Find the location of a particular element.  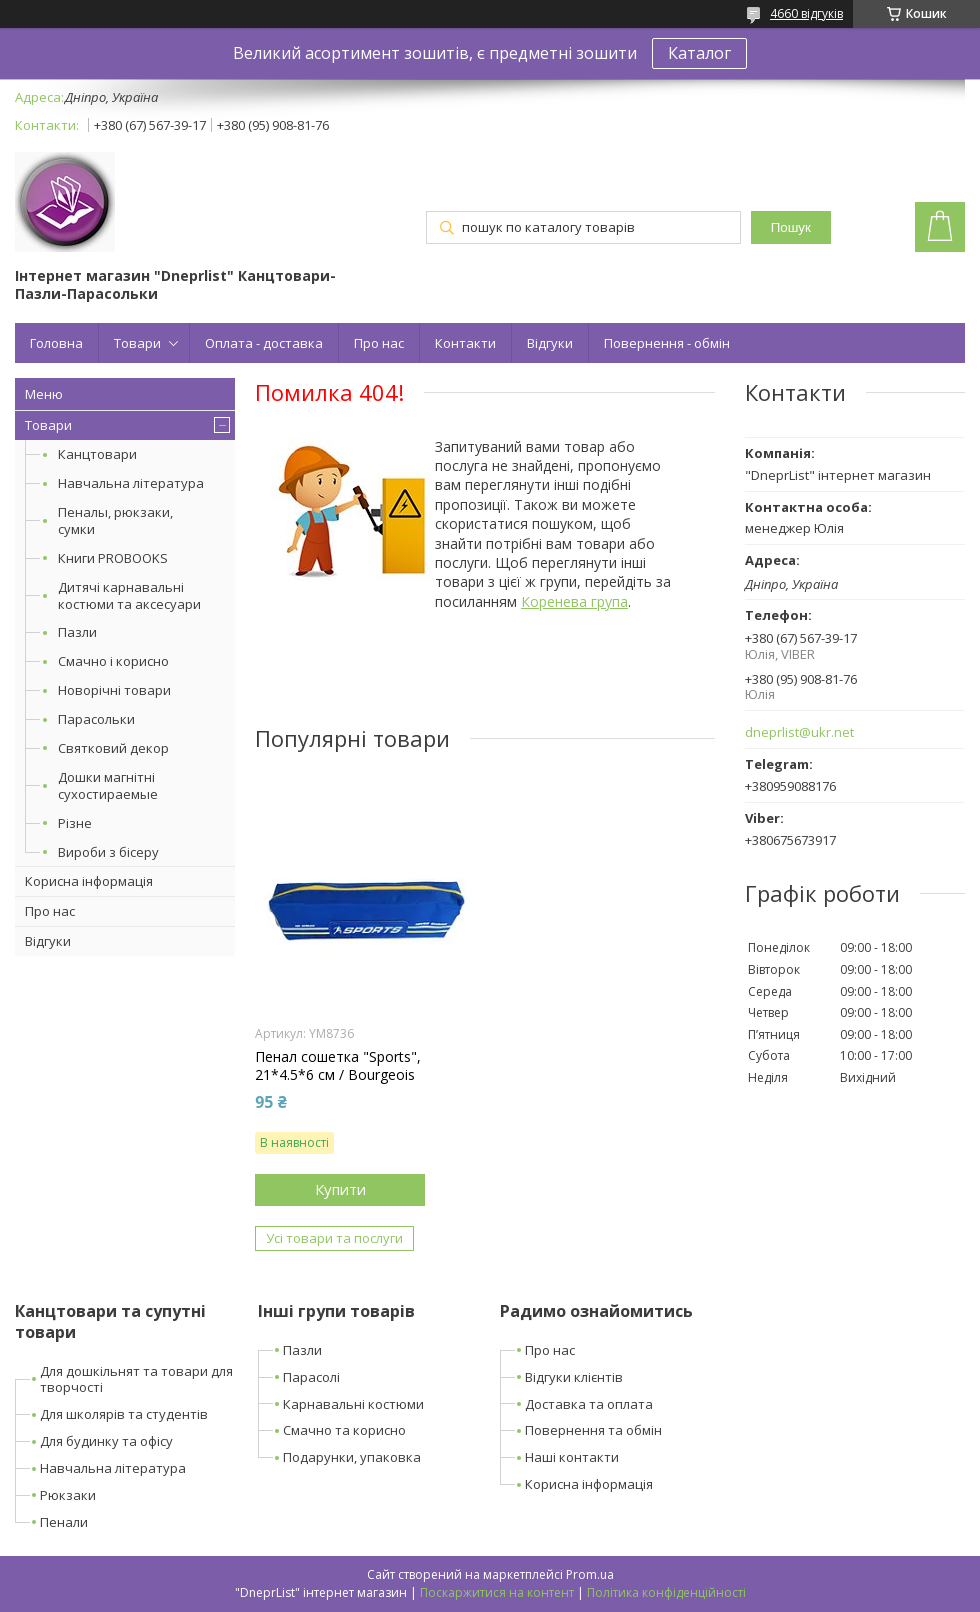

Поскаржитися на контент is located at coordinates (497, 1592).